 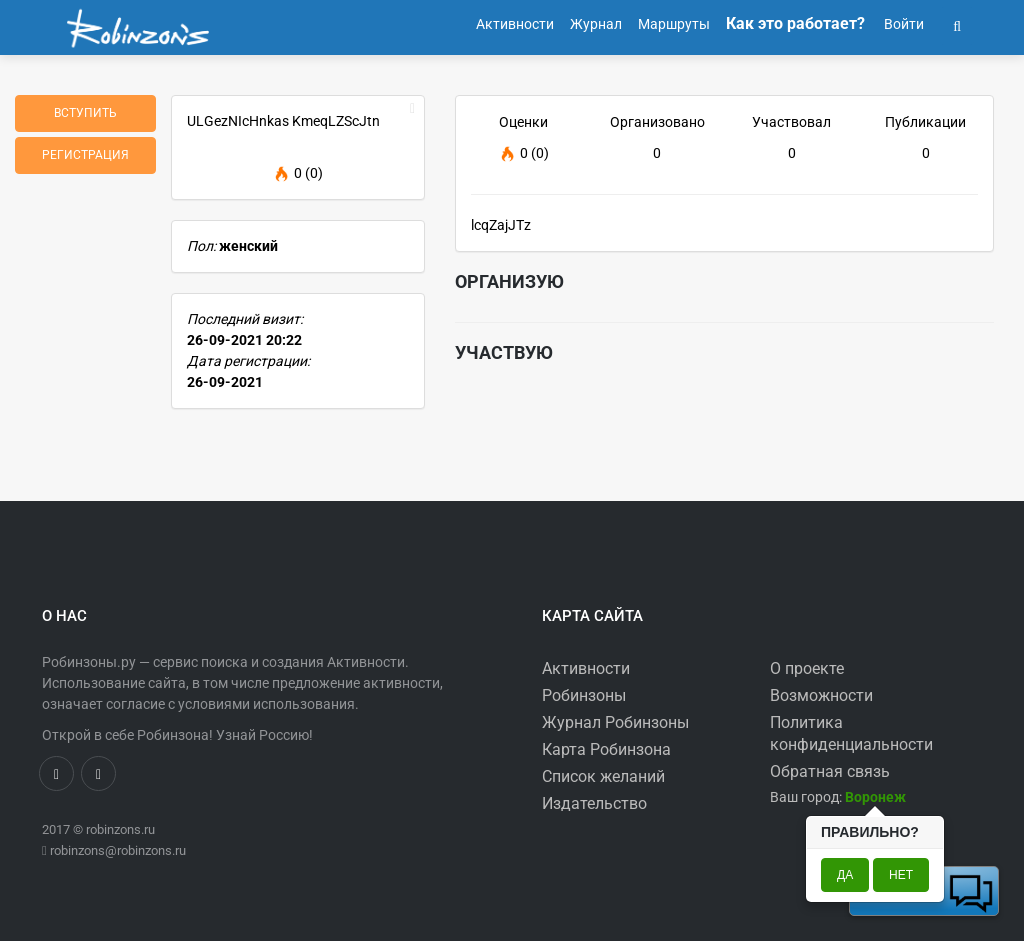 I want to click on robinzons@robinzons.ru, so click(x=118, y=850).